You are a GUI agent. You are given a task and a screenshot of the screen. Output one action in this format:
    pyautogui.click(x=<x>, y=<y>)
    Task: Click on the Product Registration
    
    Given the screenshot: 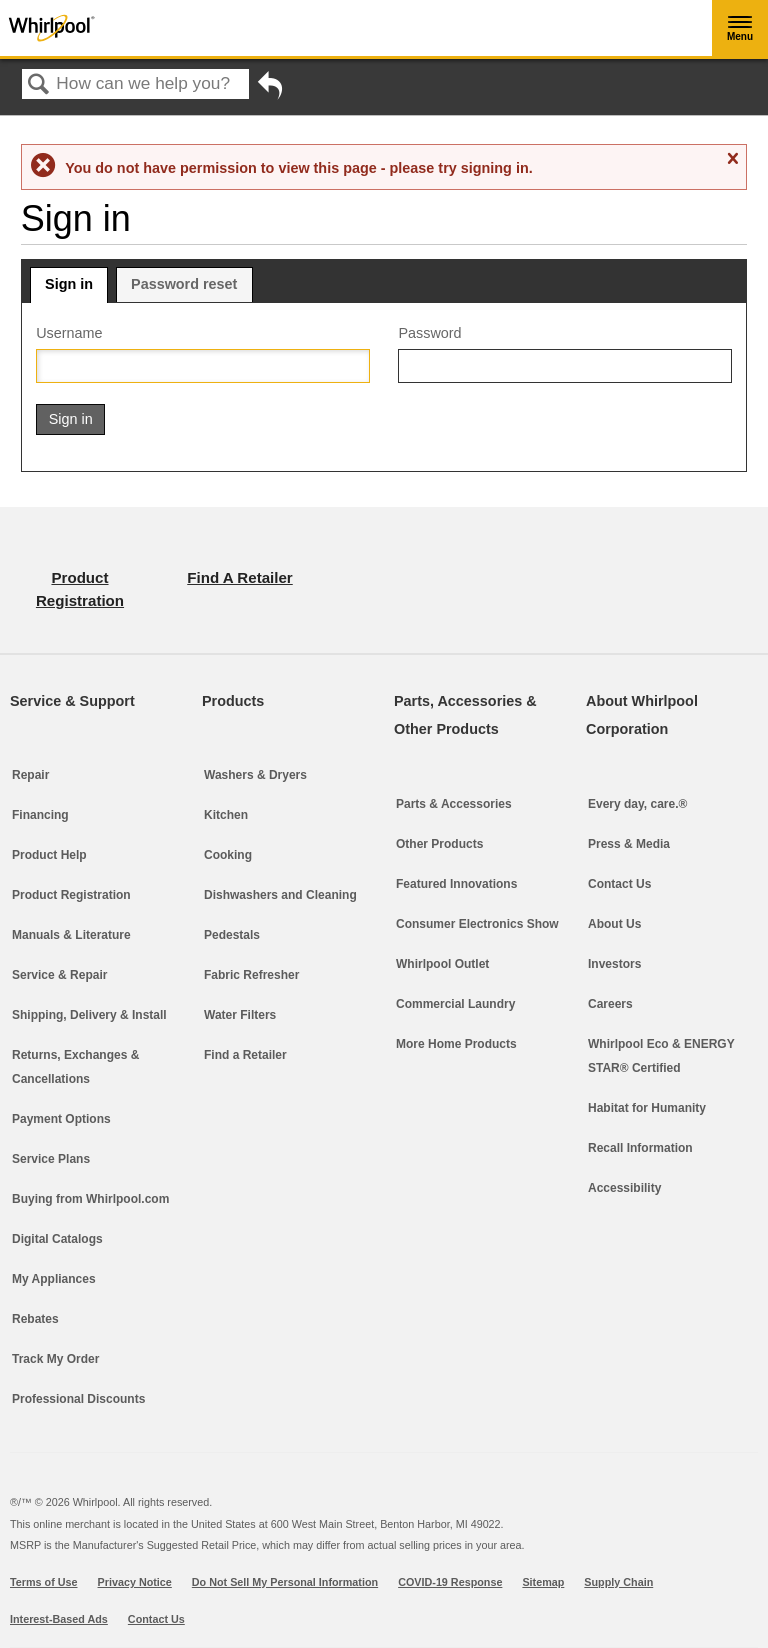 What is the action you would take?
    pyautogui.click(x=71, y=895)
    